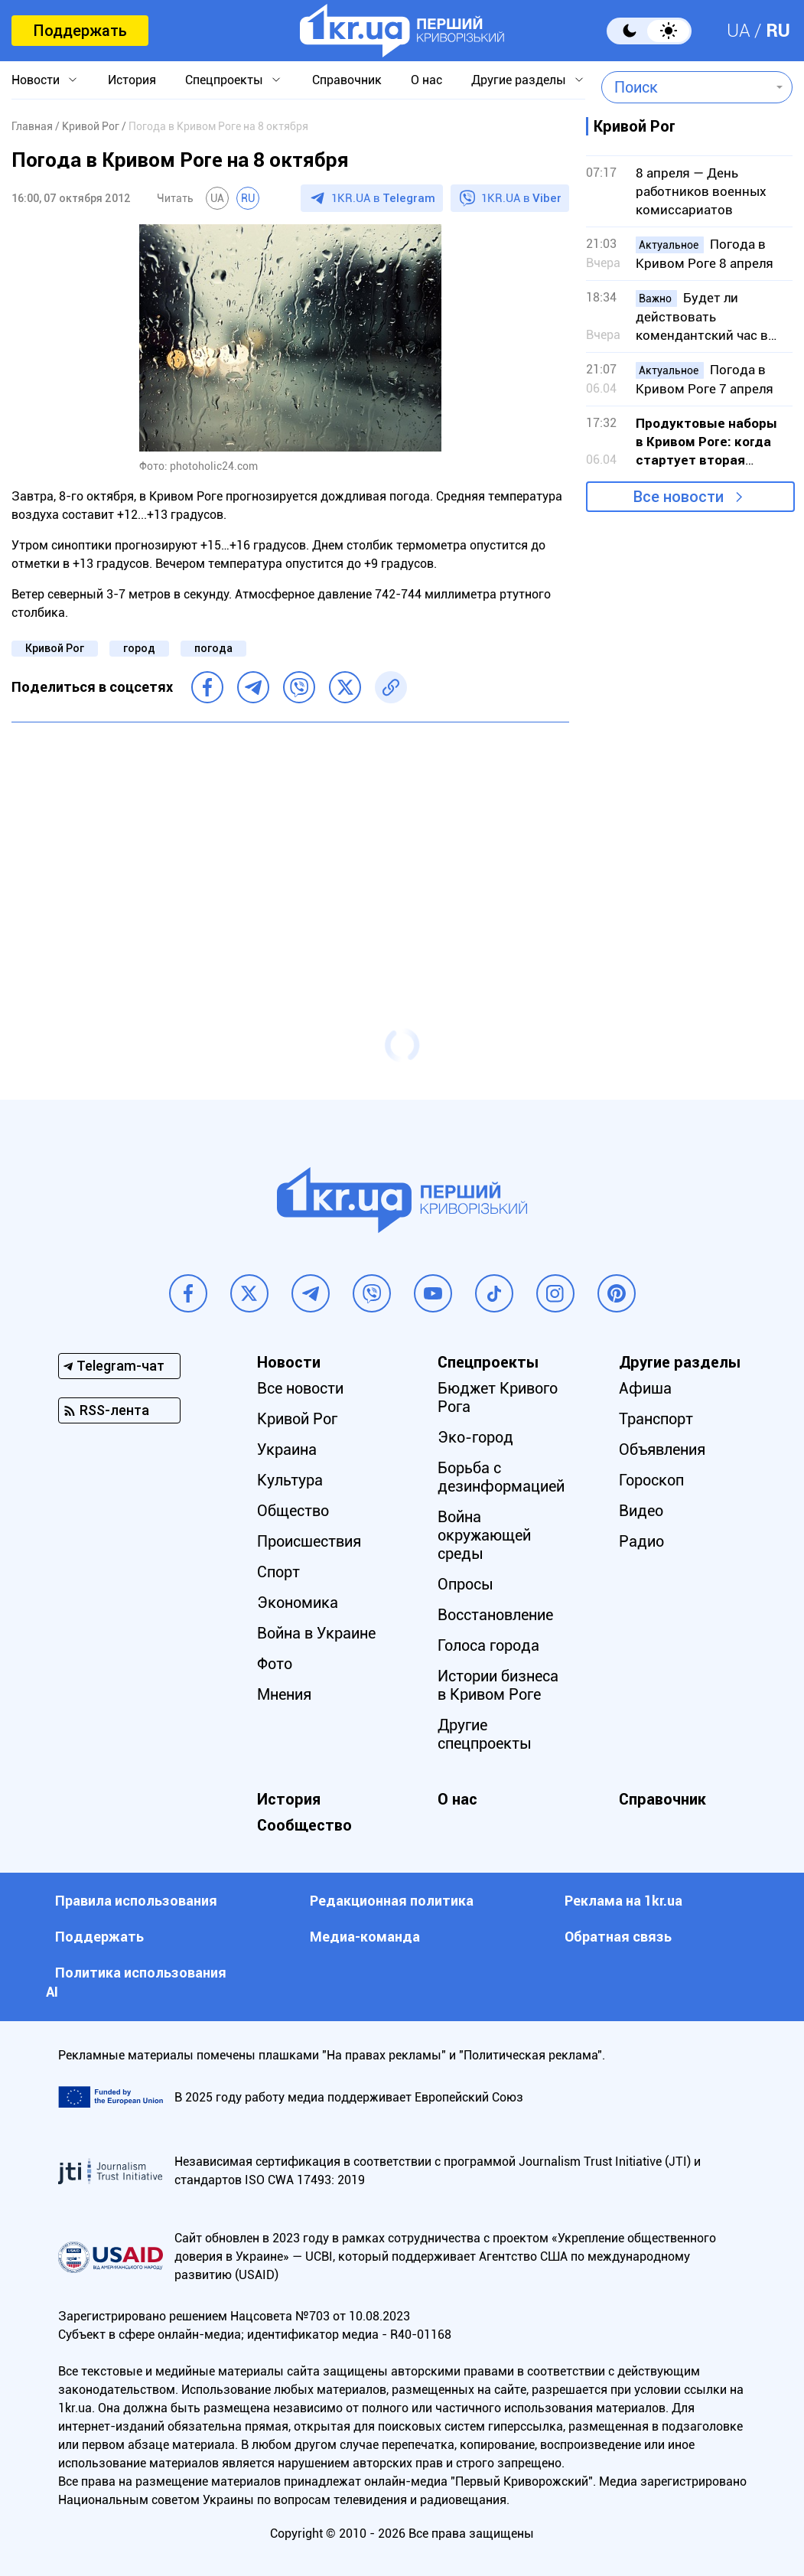 The height and width of the screenshot is (2576, 804). What do you see at coordinates (287, 1449) in the screenshot?
I see `Украина` at bounding box center [287, 1449].